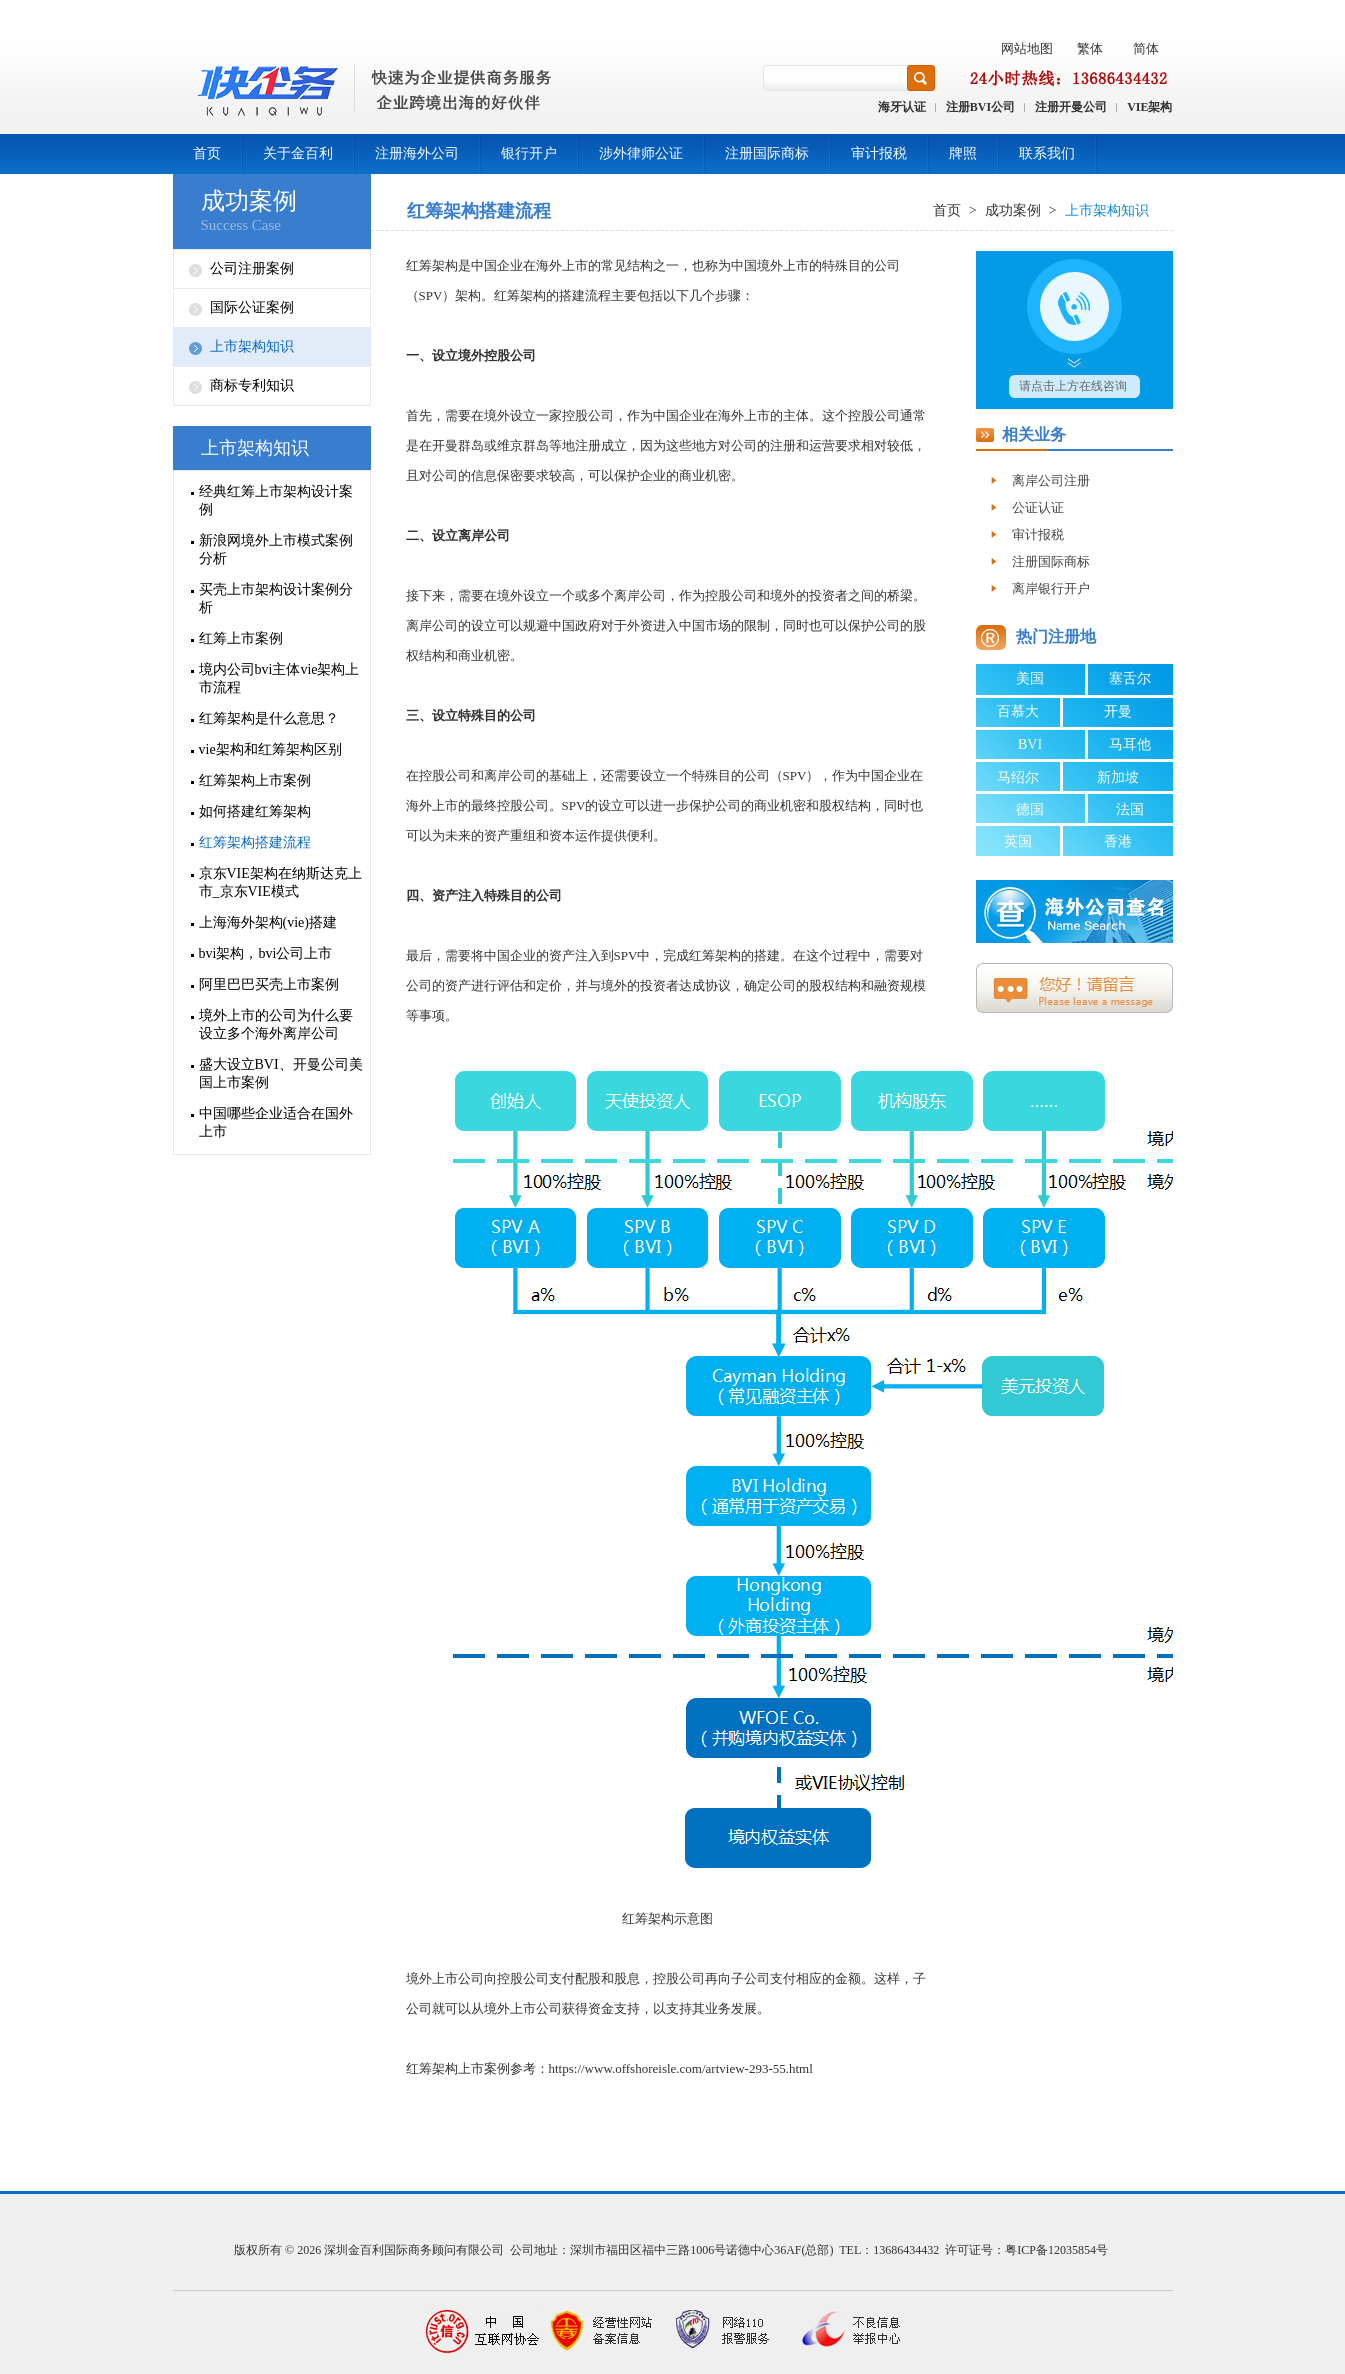 The image size is (1345, 2374). I want to click on 如何搭建红筹架构, so click(255, 811).